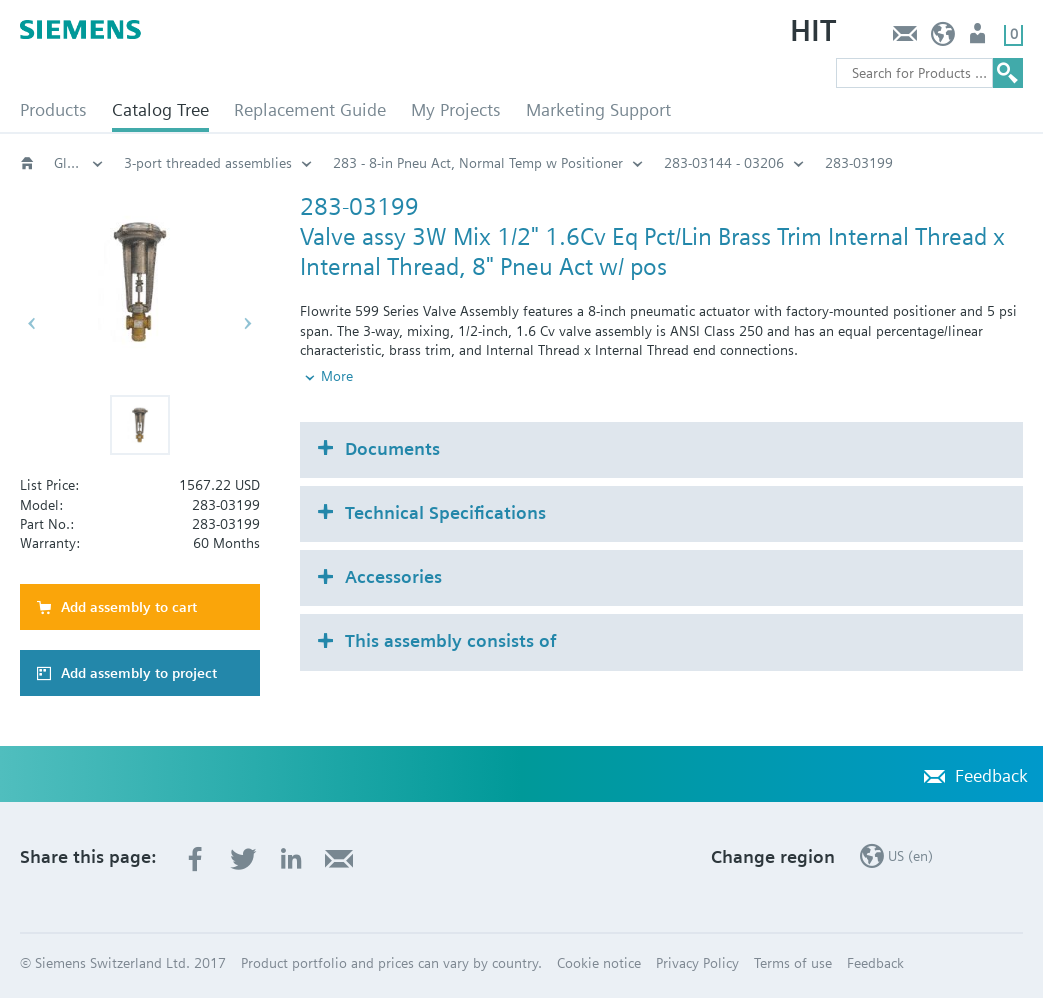 The height and width of the screenshot is (998, 1043). What do you see at coordinates (478, 163) in the screenshot?
I see `283 - 8-in Pneu Act, Normal Temp w Positioner` at bounding box center [478, 163].